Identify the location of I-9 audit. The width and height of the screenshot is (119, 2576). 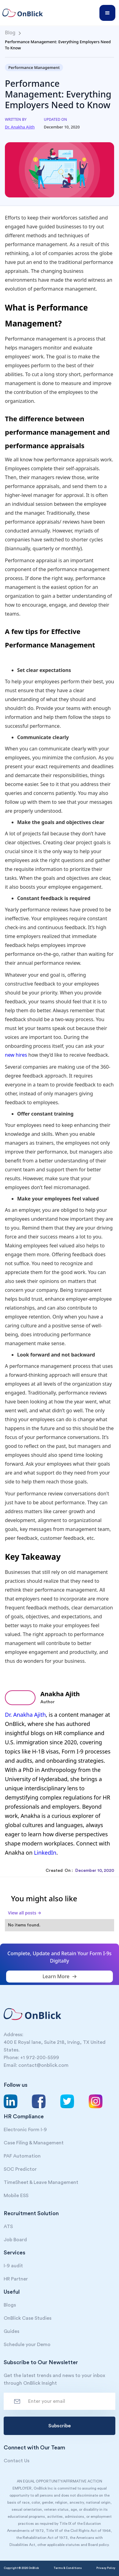
(13, 2265).